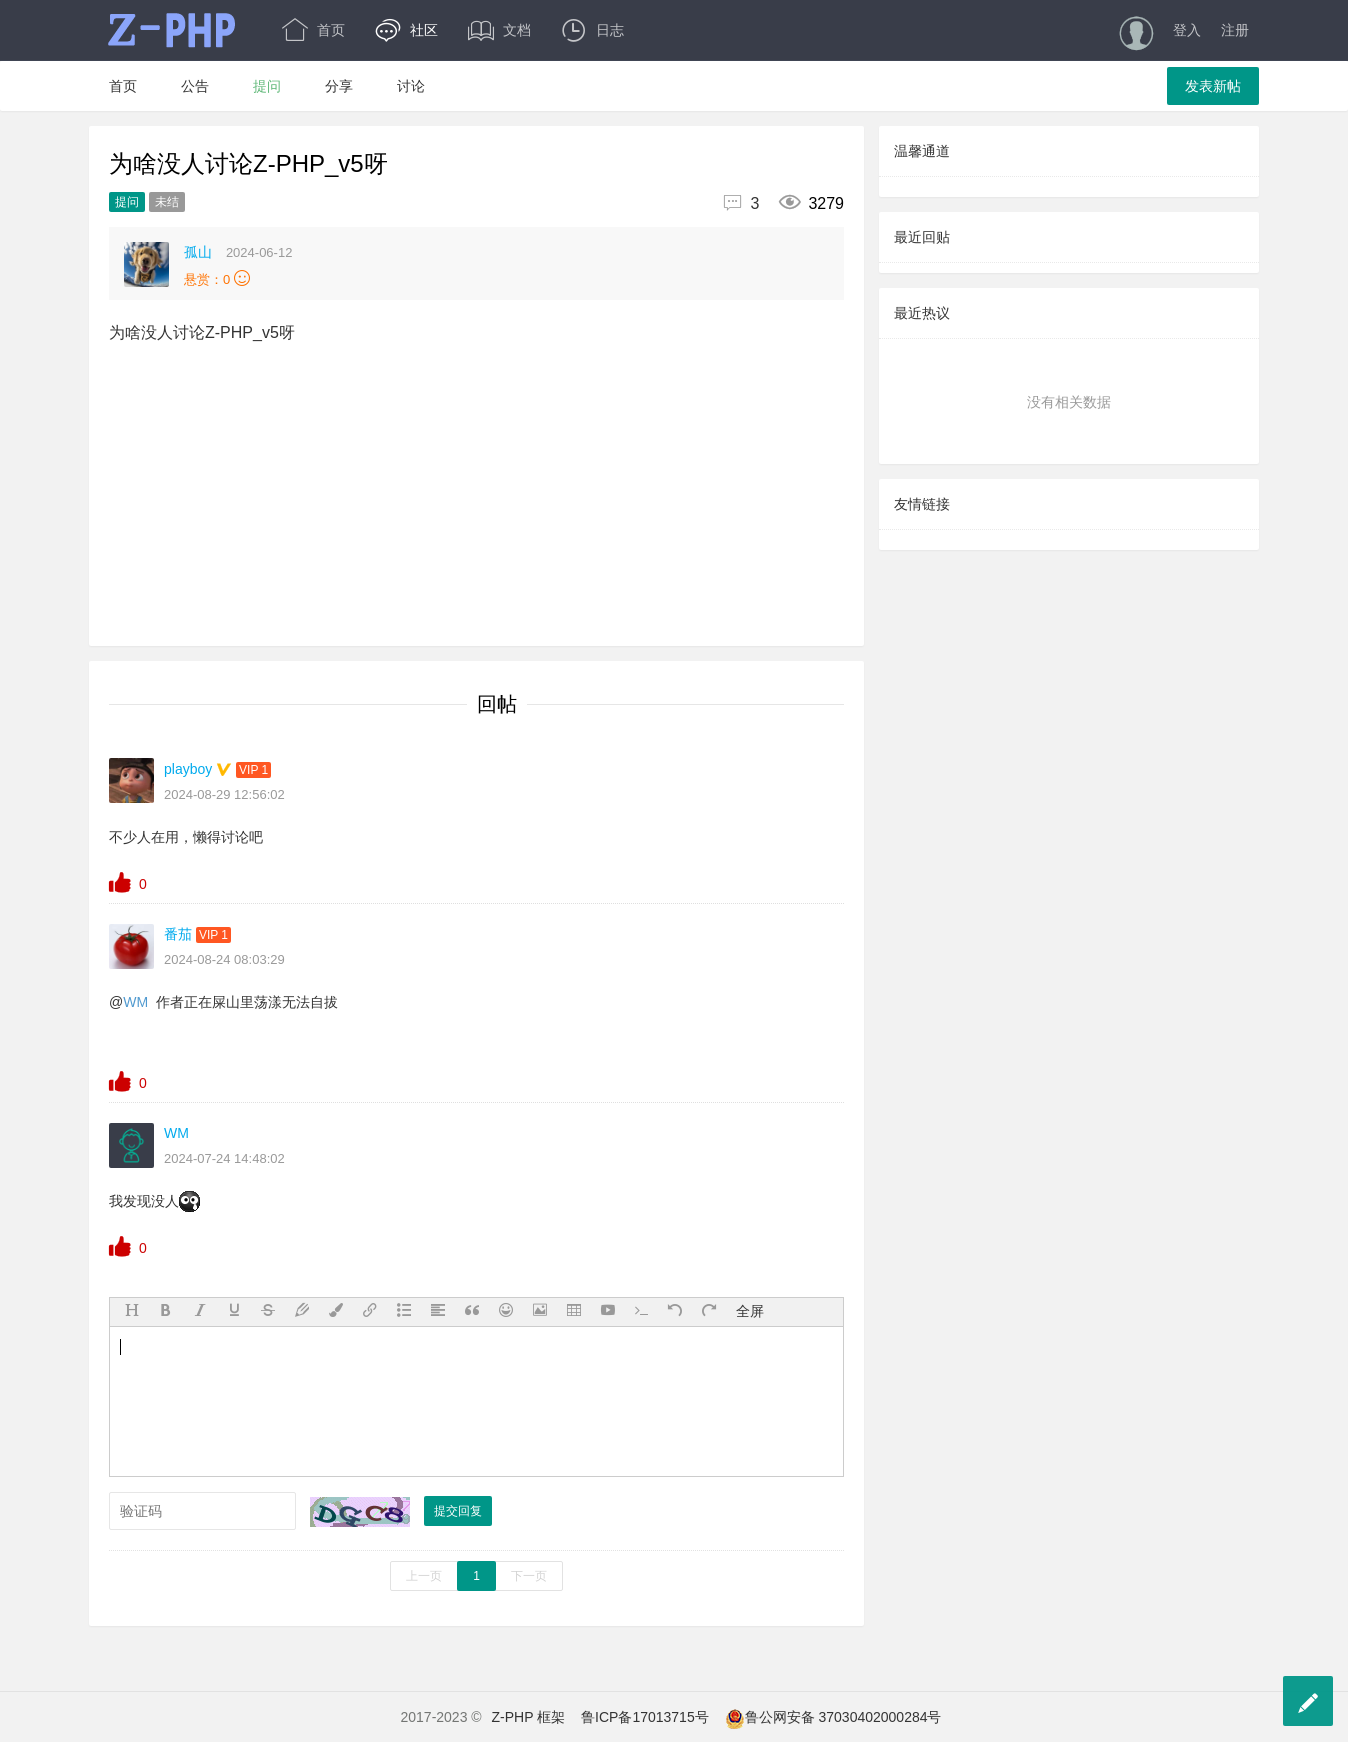  What do you see at coordinates (1213, 86) in the screenshot?
I see `发表新帖` at bounding box center [1213, 86].